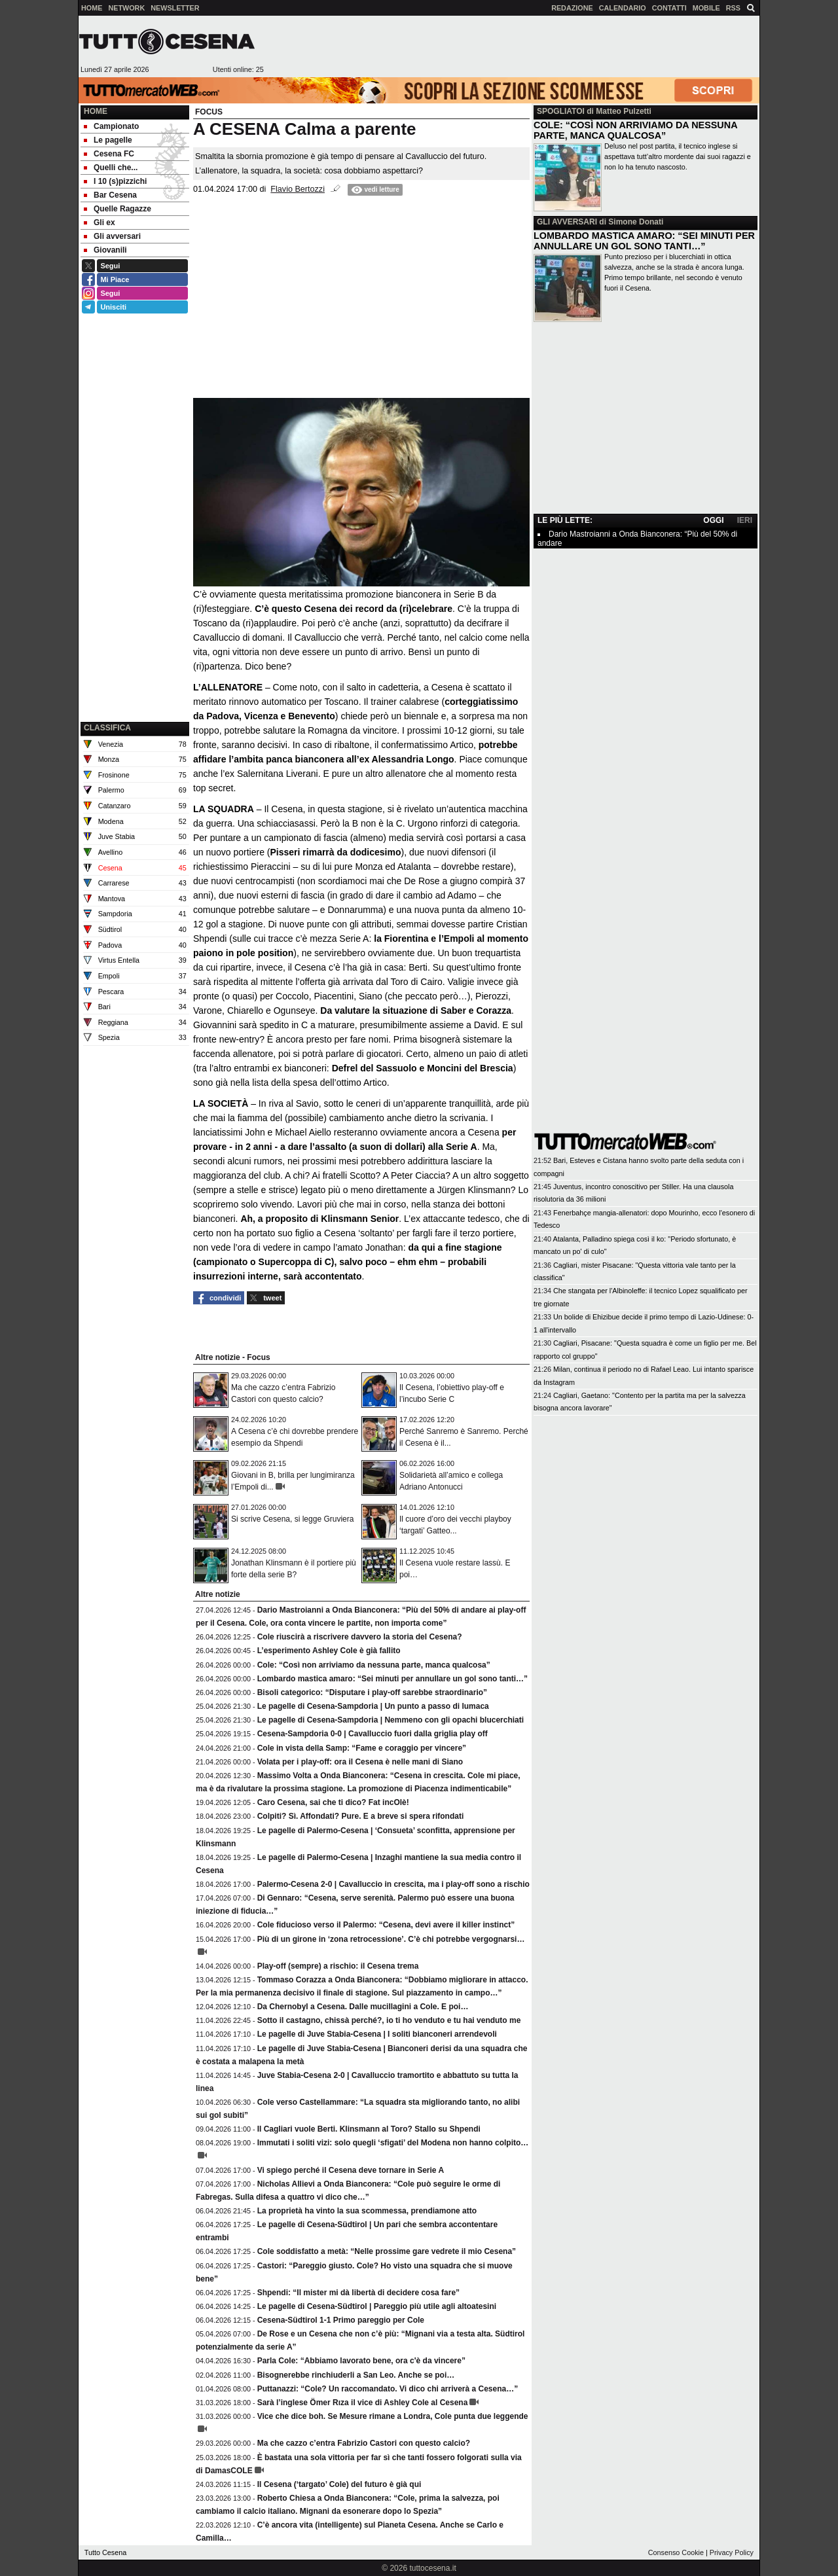 The image size is (838, 2576). I want to click on Sotto il castagno, chissà perché?, io ti ho venduto e tu hai venduto me, so click(389, 2020).